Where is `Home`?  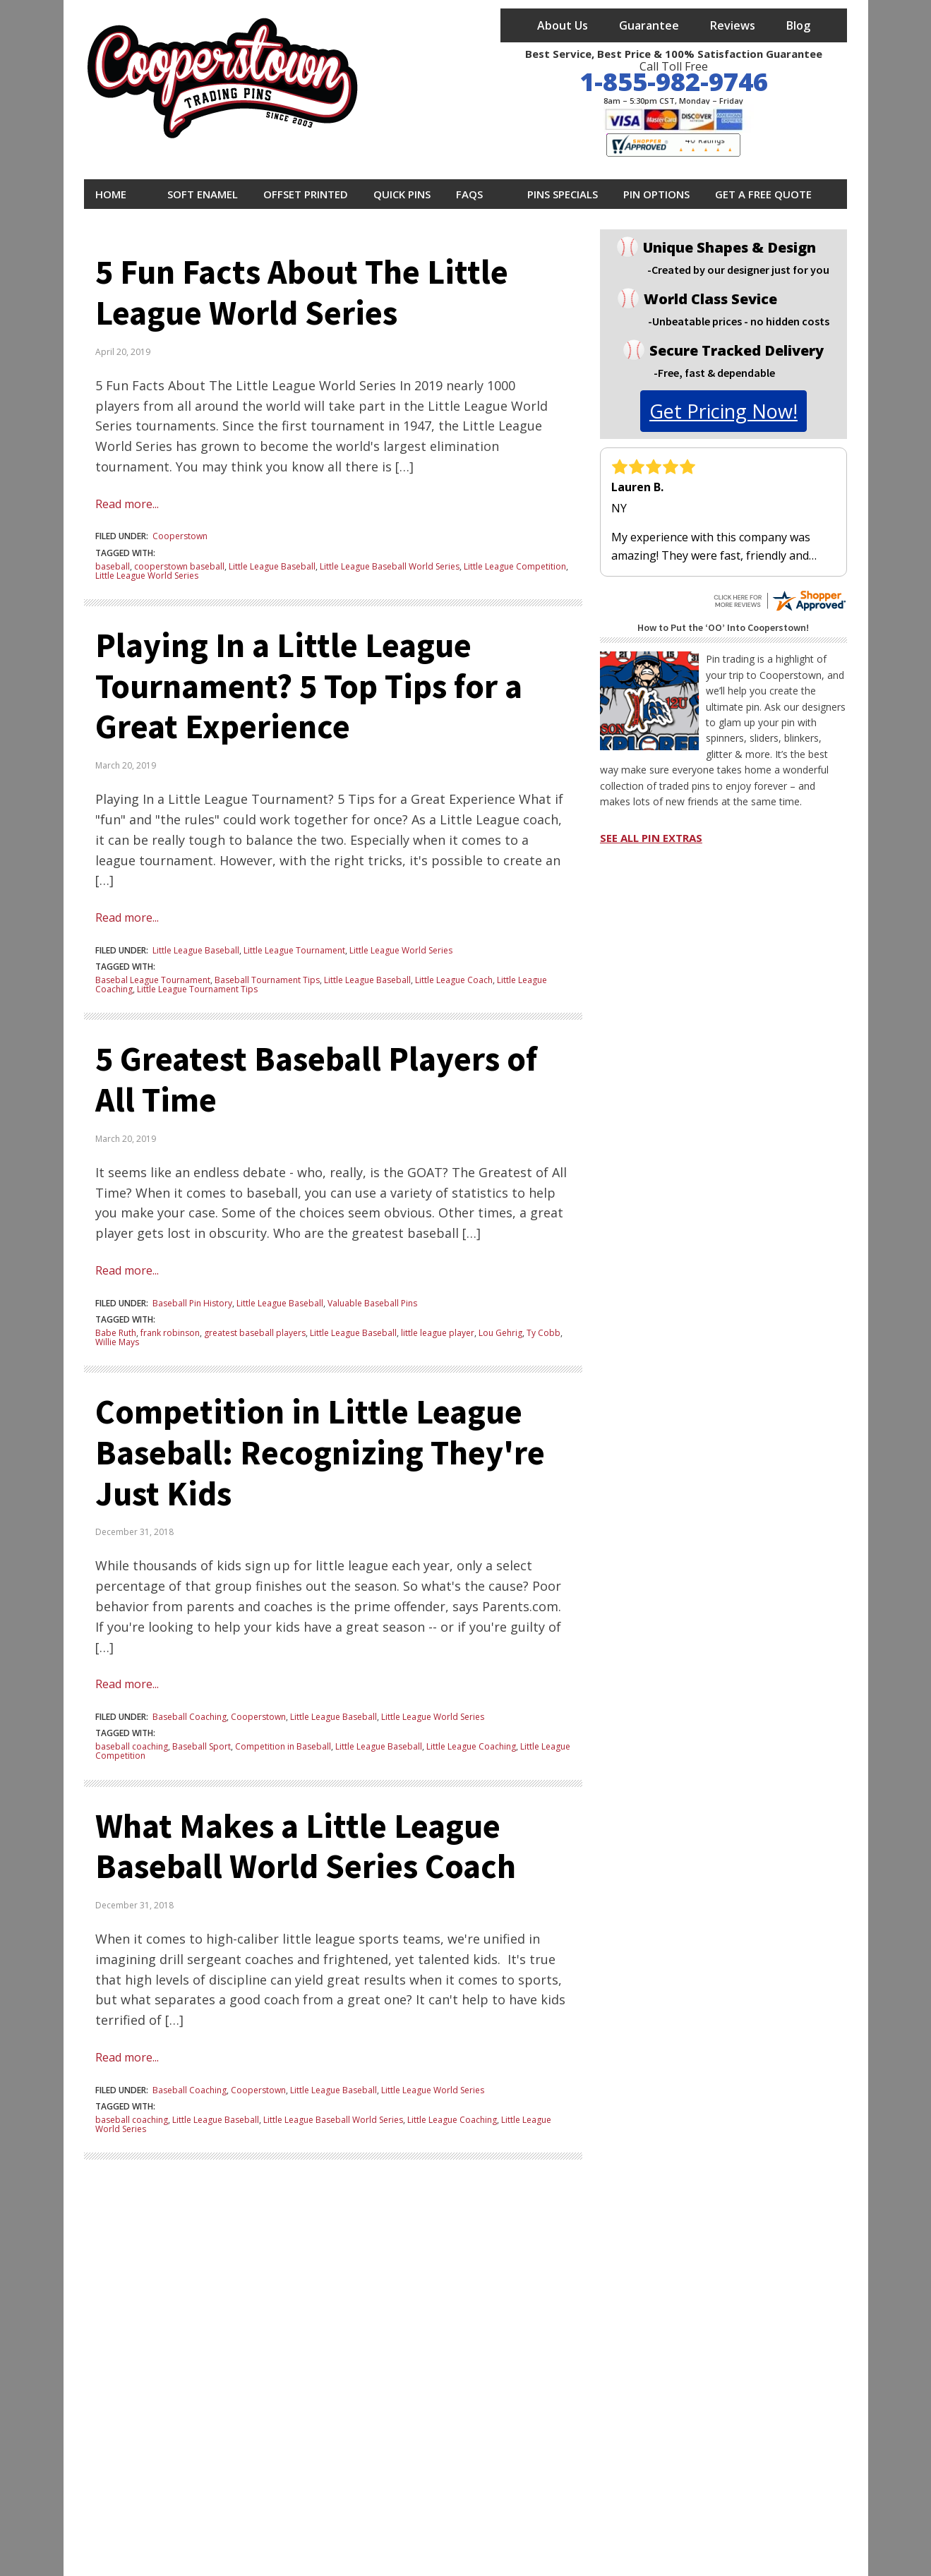 Home is located at coordinates (110, 194).